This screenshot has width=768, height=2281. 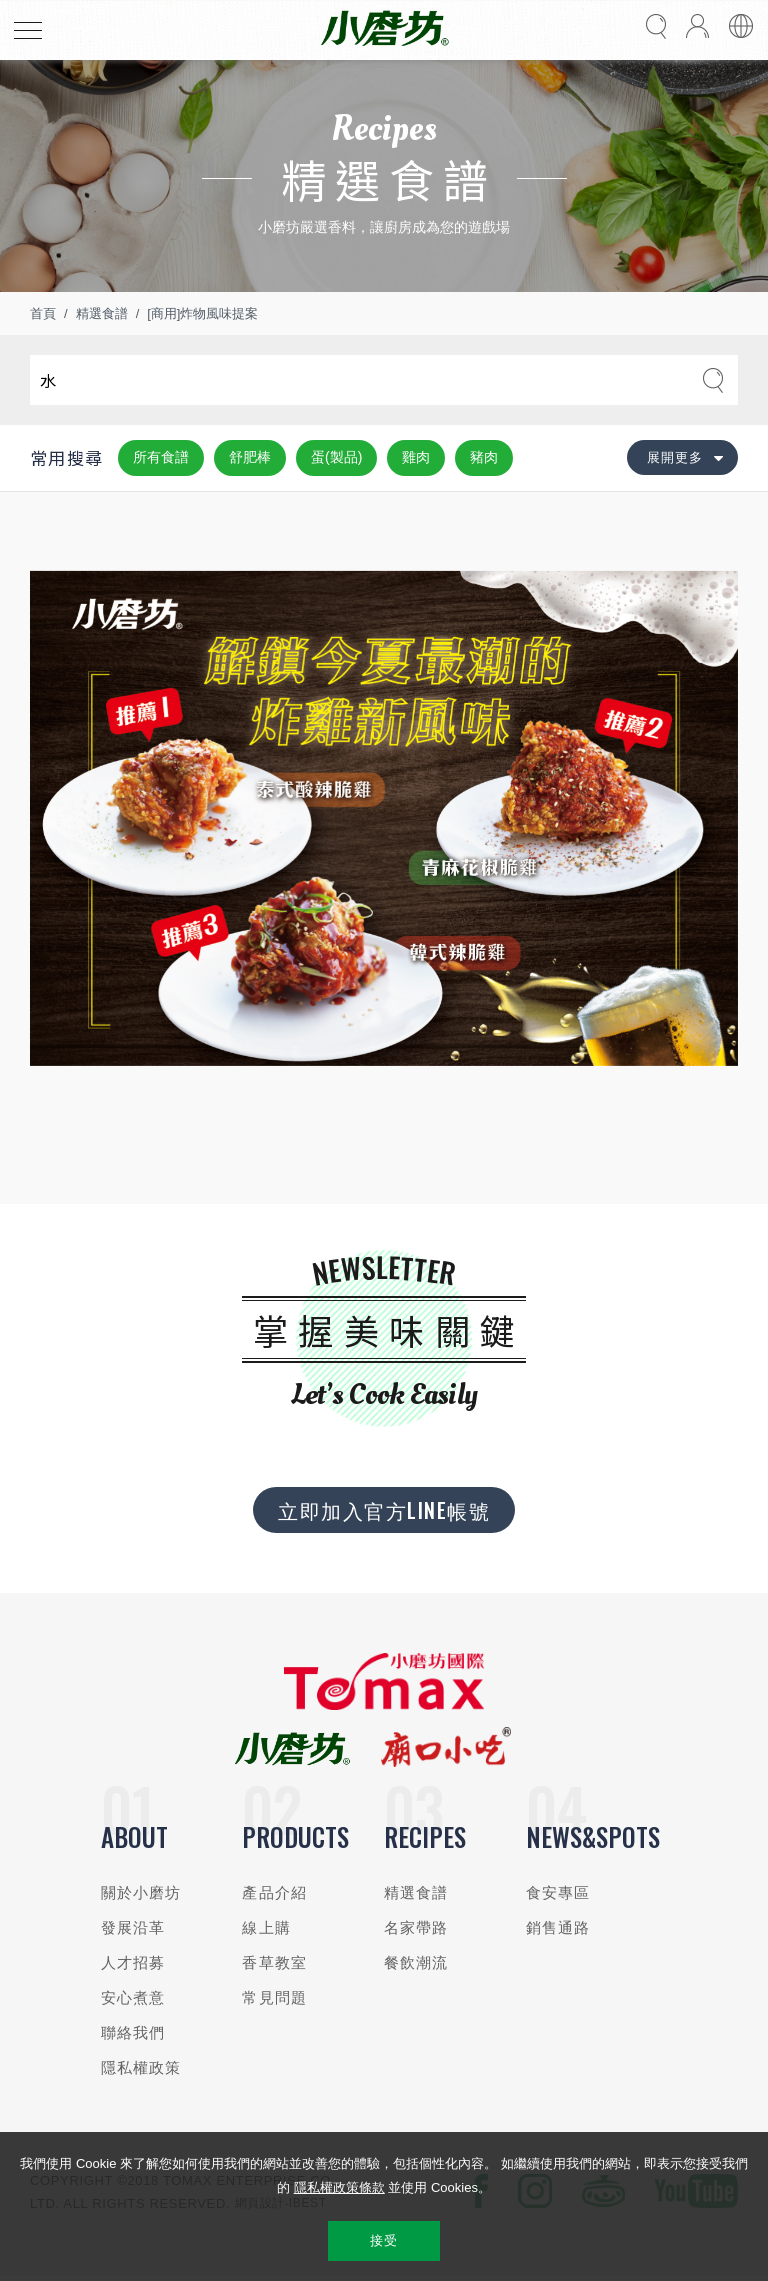 I want to click on 蛋(製品), so click(x=336, y=457).